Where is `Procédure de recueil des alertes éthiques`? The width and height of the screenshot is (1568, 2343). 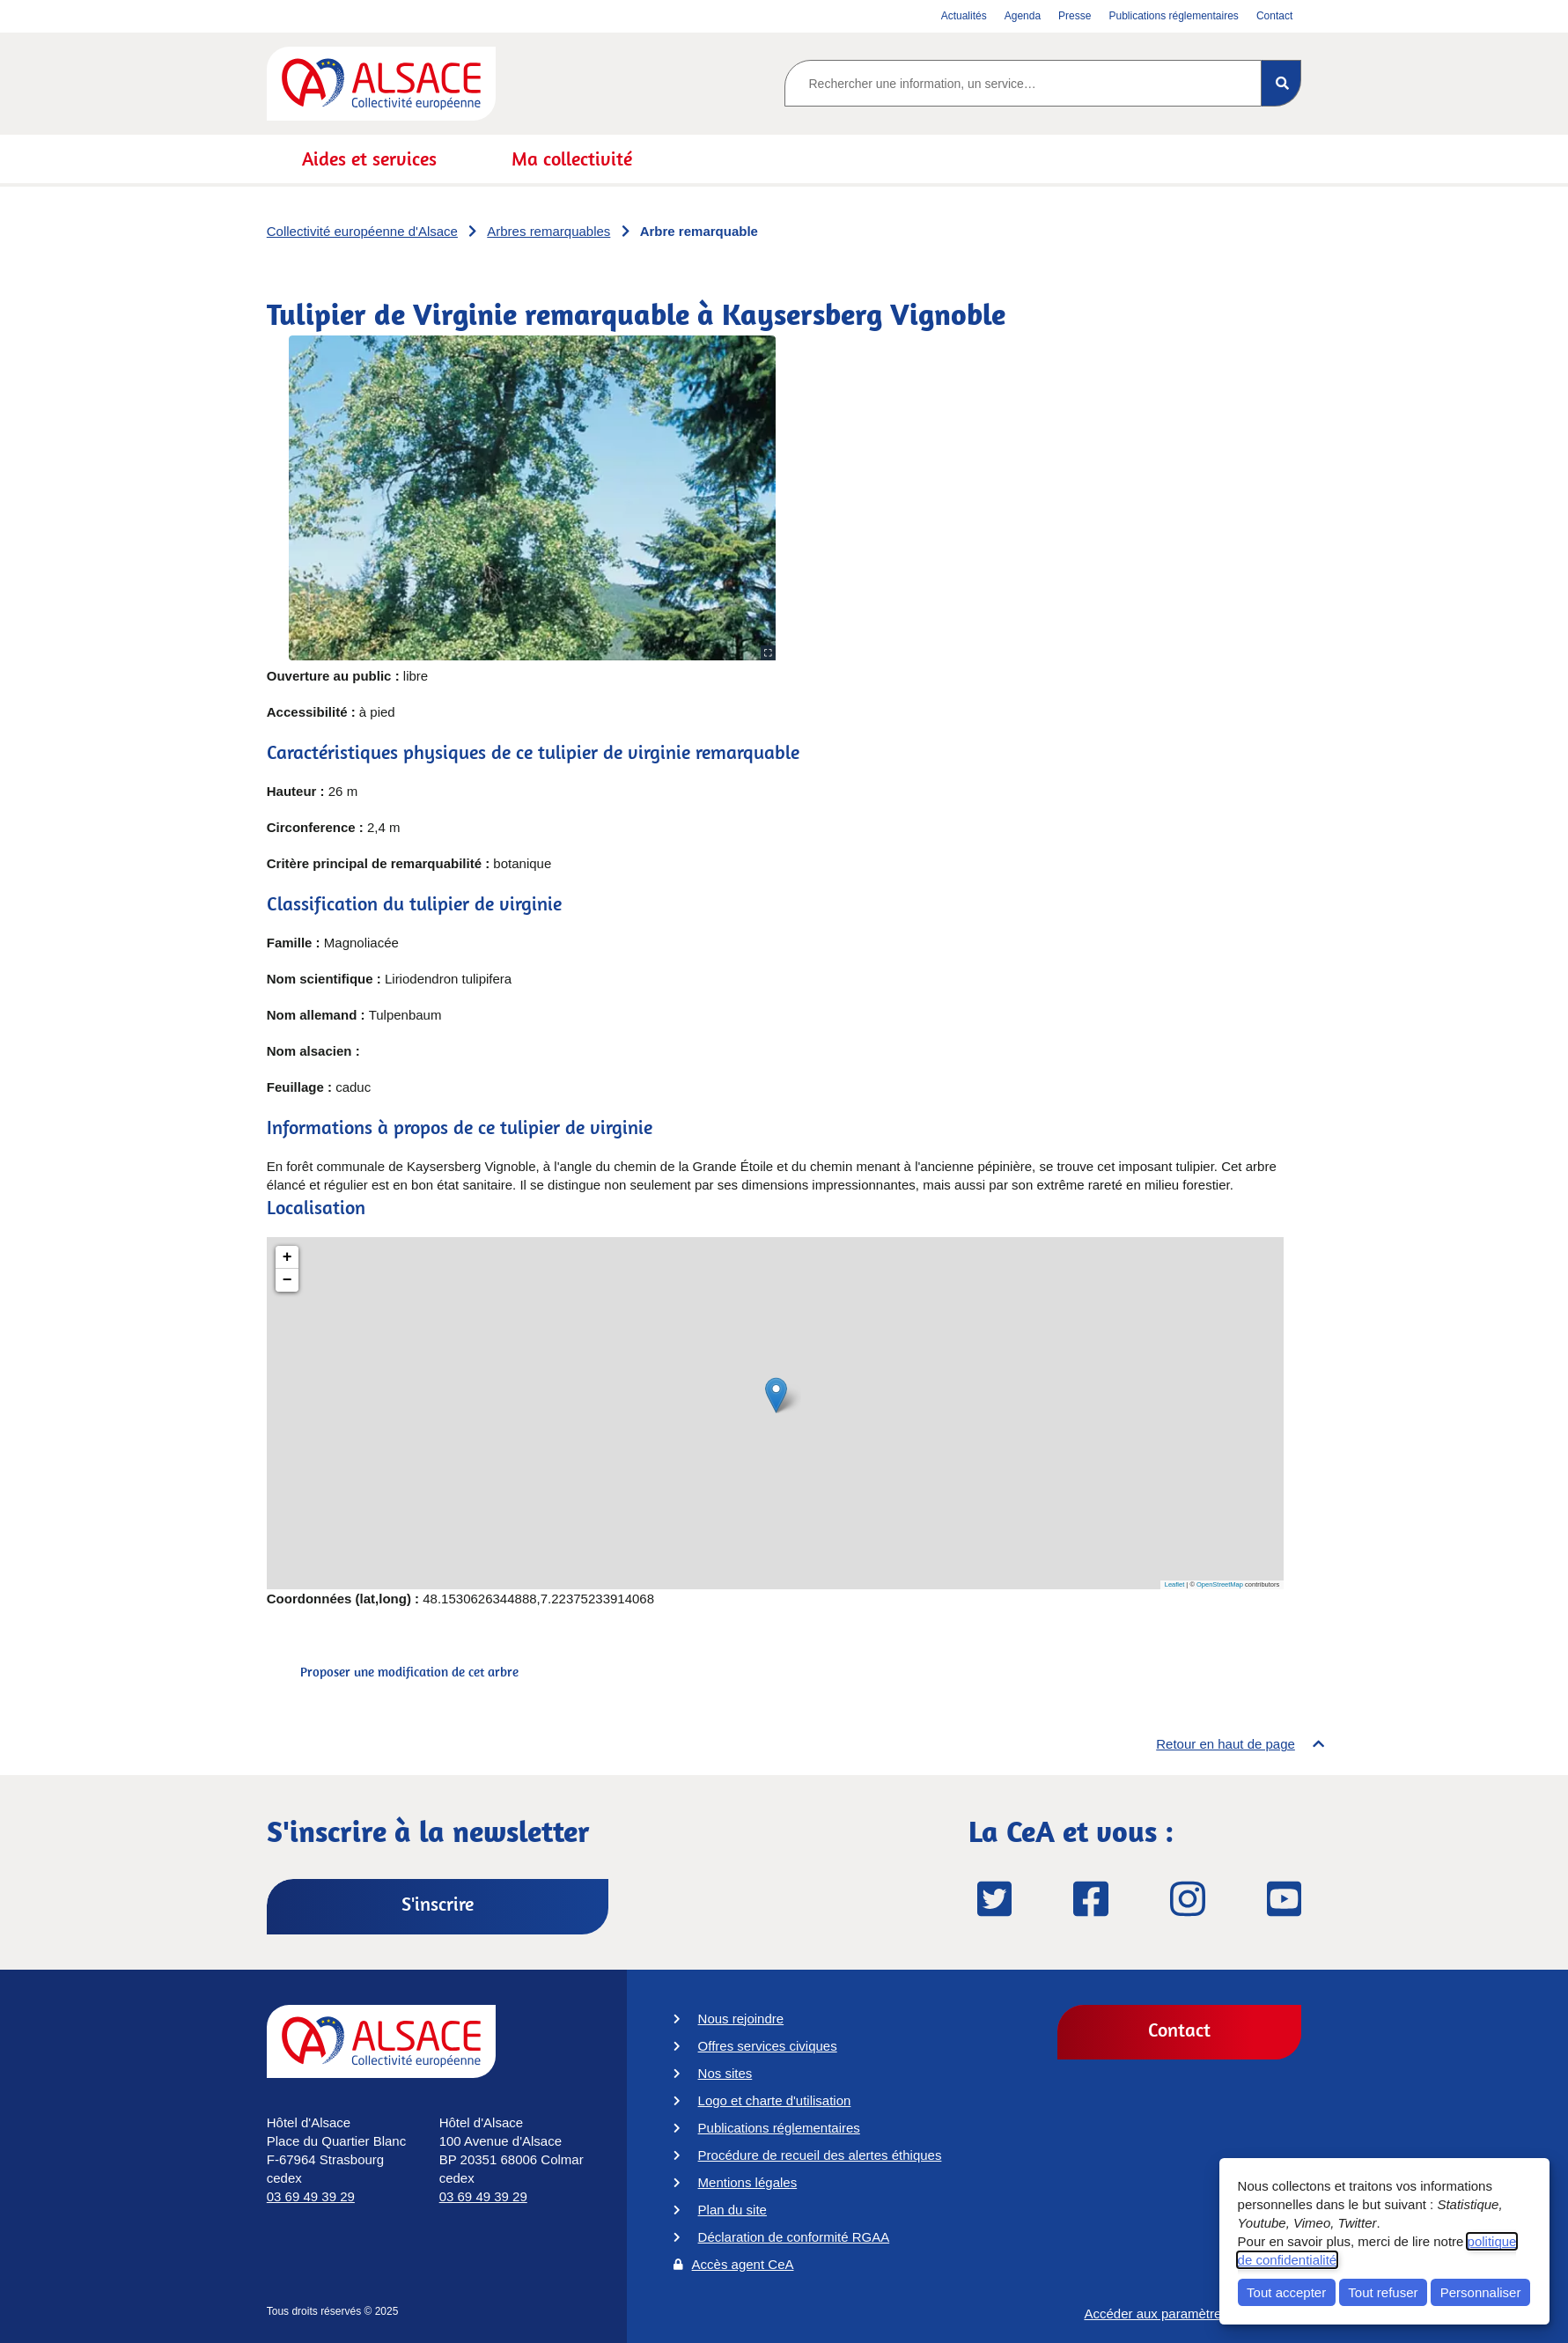
Procédure de recueil des alertes éthiques is located at coordinates (820, 2155).